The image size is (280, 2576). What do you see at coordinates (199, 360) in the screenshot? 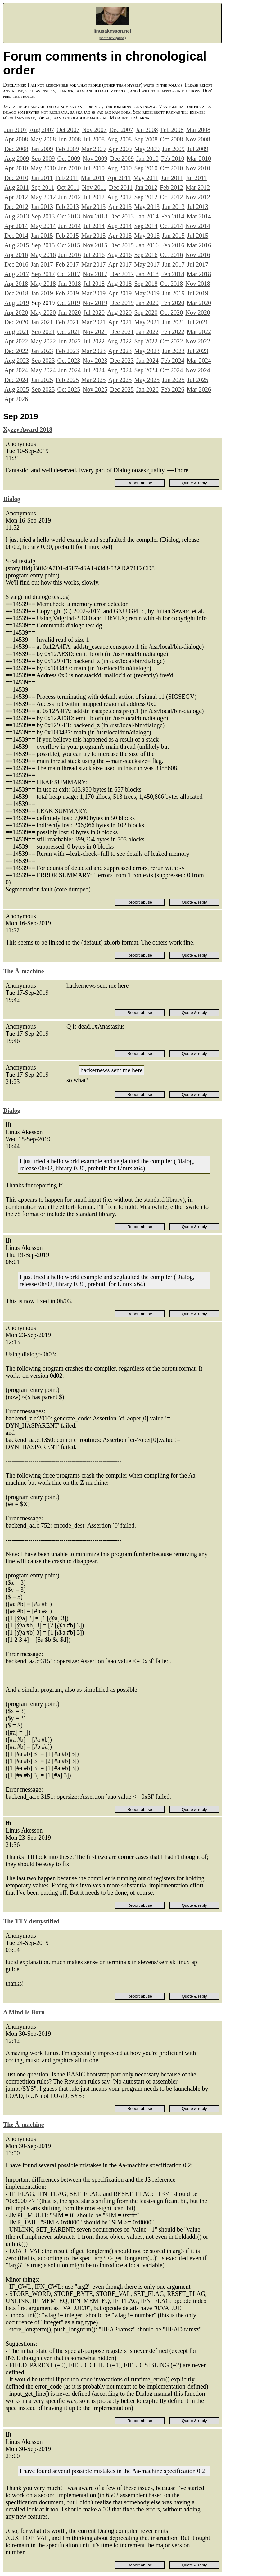
I see `Mar 2024` at bounding box center [199, 360].